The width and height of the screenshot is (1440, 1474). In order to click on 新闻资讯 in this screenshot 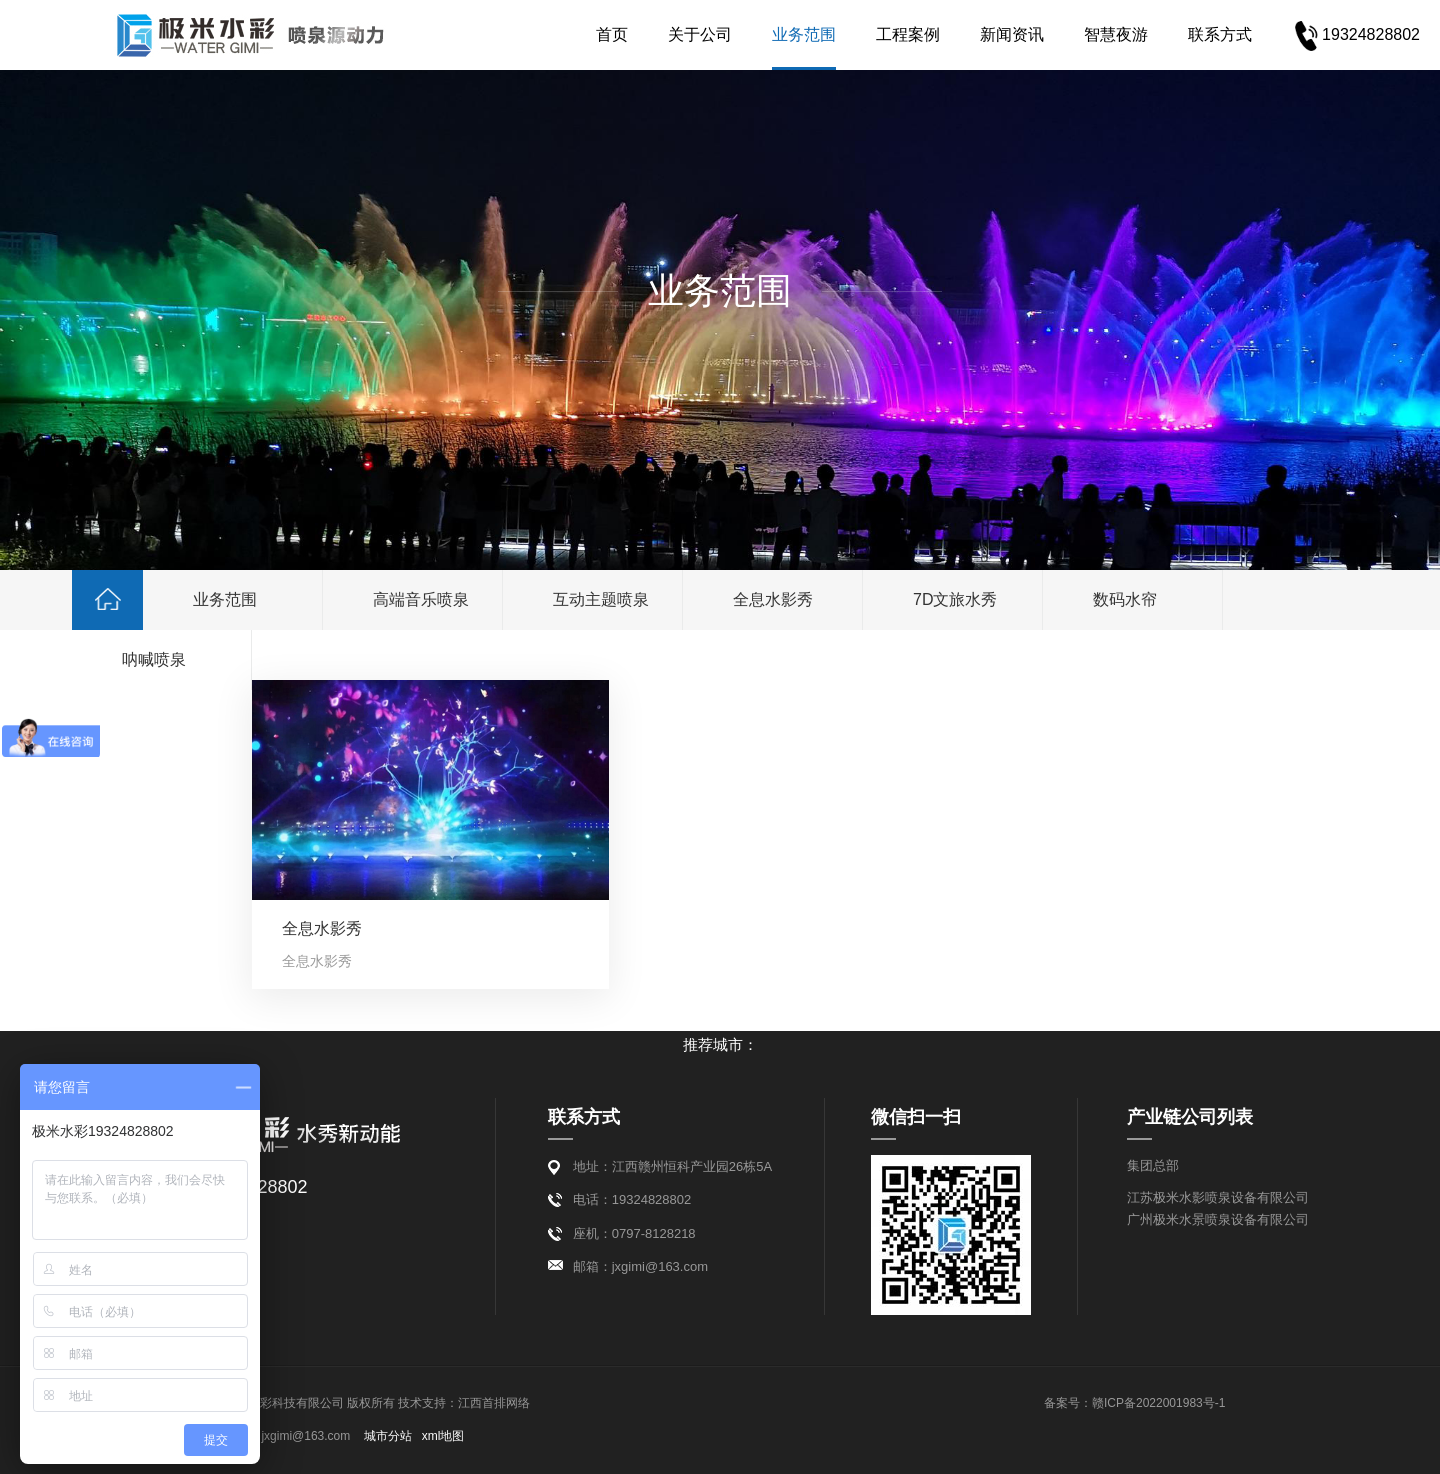, I will do `click(975, 34)`.